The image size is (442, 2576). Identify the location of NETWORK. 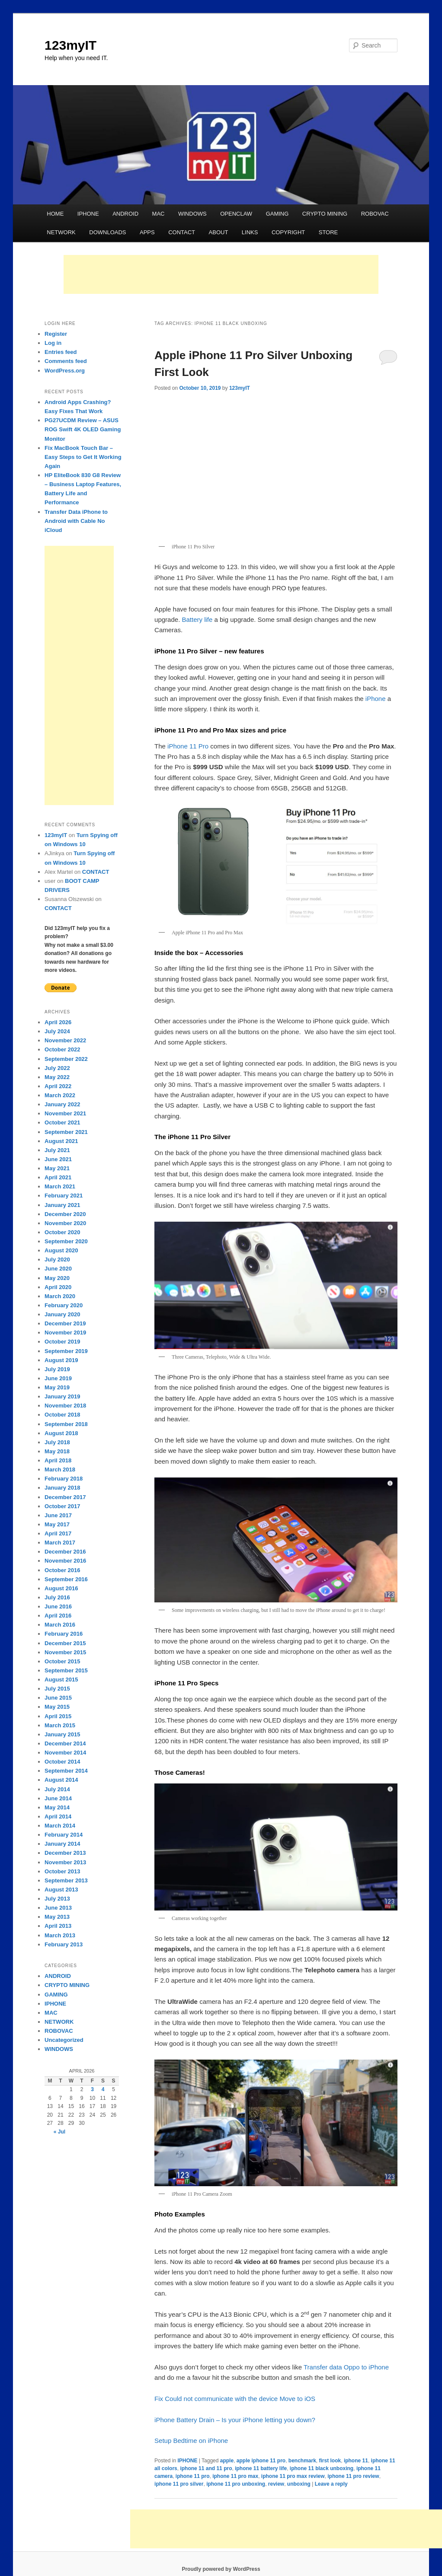
(61, 232).